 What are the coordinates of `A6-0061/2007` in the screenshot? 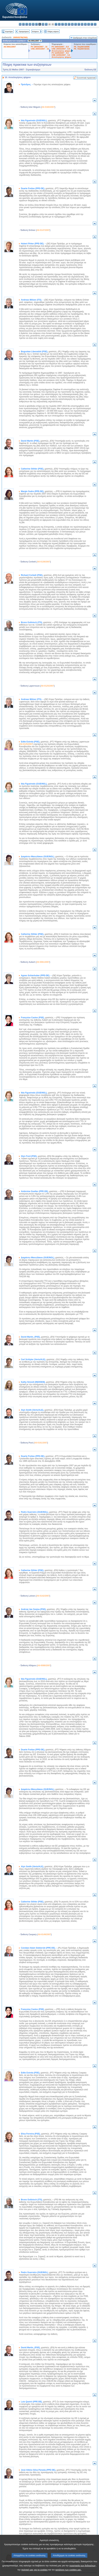 It's located at (10, 47).